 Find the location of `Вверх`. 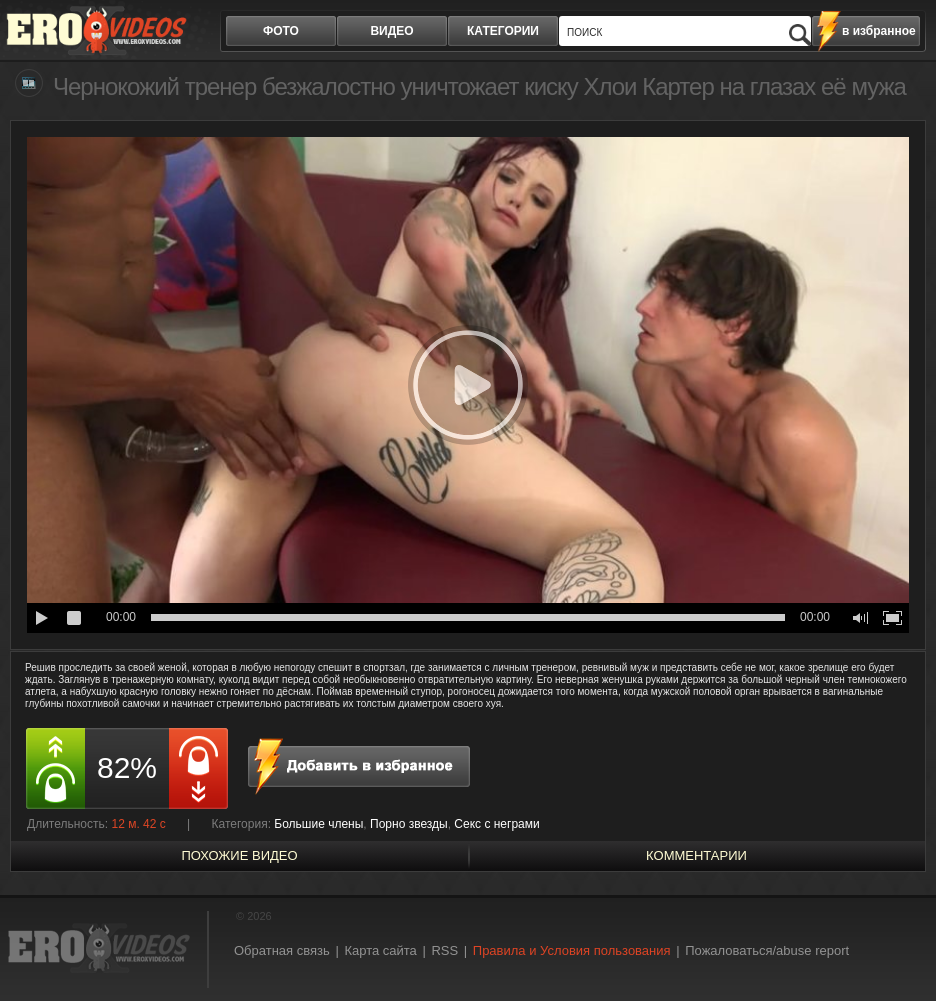

Вверх is located at coordinates (898, 943).